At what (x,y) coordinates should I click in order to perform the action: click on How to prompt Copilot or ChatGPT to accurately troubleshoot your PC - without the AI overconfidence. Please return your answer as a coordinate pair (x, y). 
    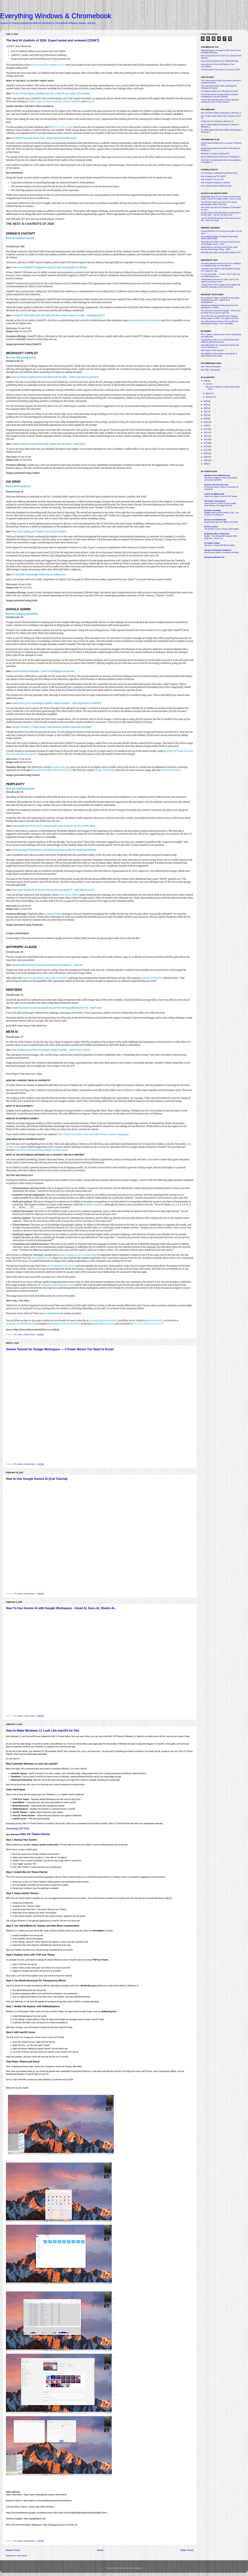
    Looking at the image, I should click on (220, 300).